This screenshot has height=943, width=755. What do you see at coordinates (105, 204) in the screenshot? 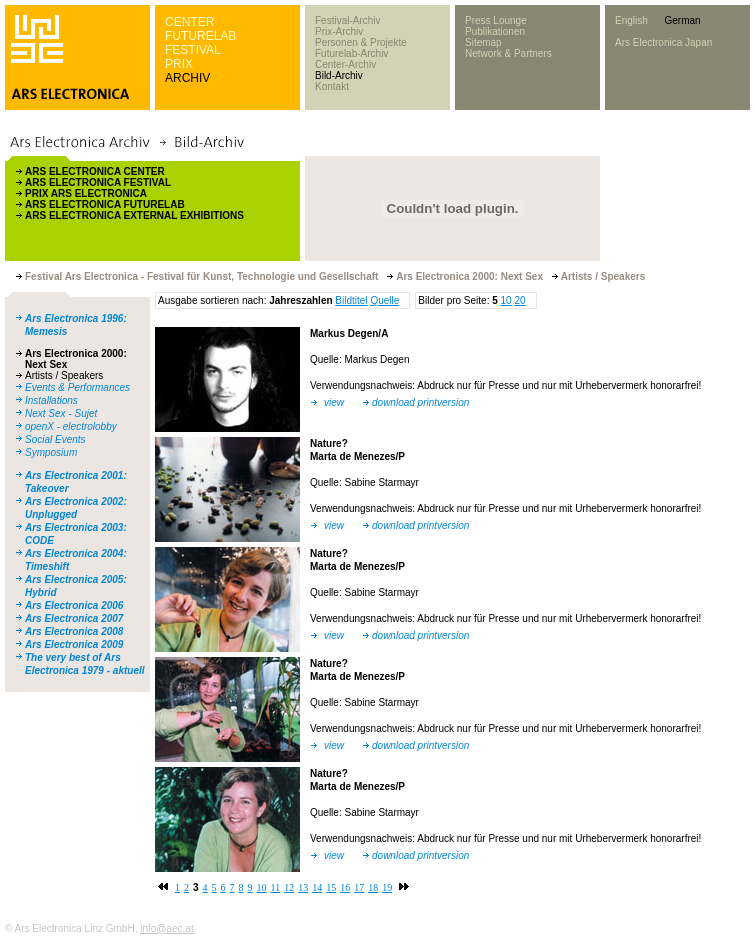
I see `ARS ELECTRONICA FUTURELAB` at bounding box center [105, 204].